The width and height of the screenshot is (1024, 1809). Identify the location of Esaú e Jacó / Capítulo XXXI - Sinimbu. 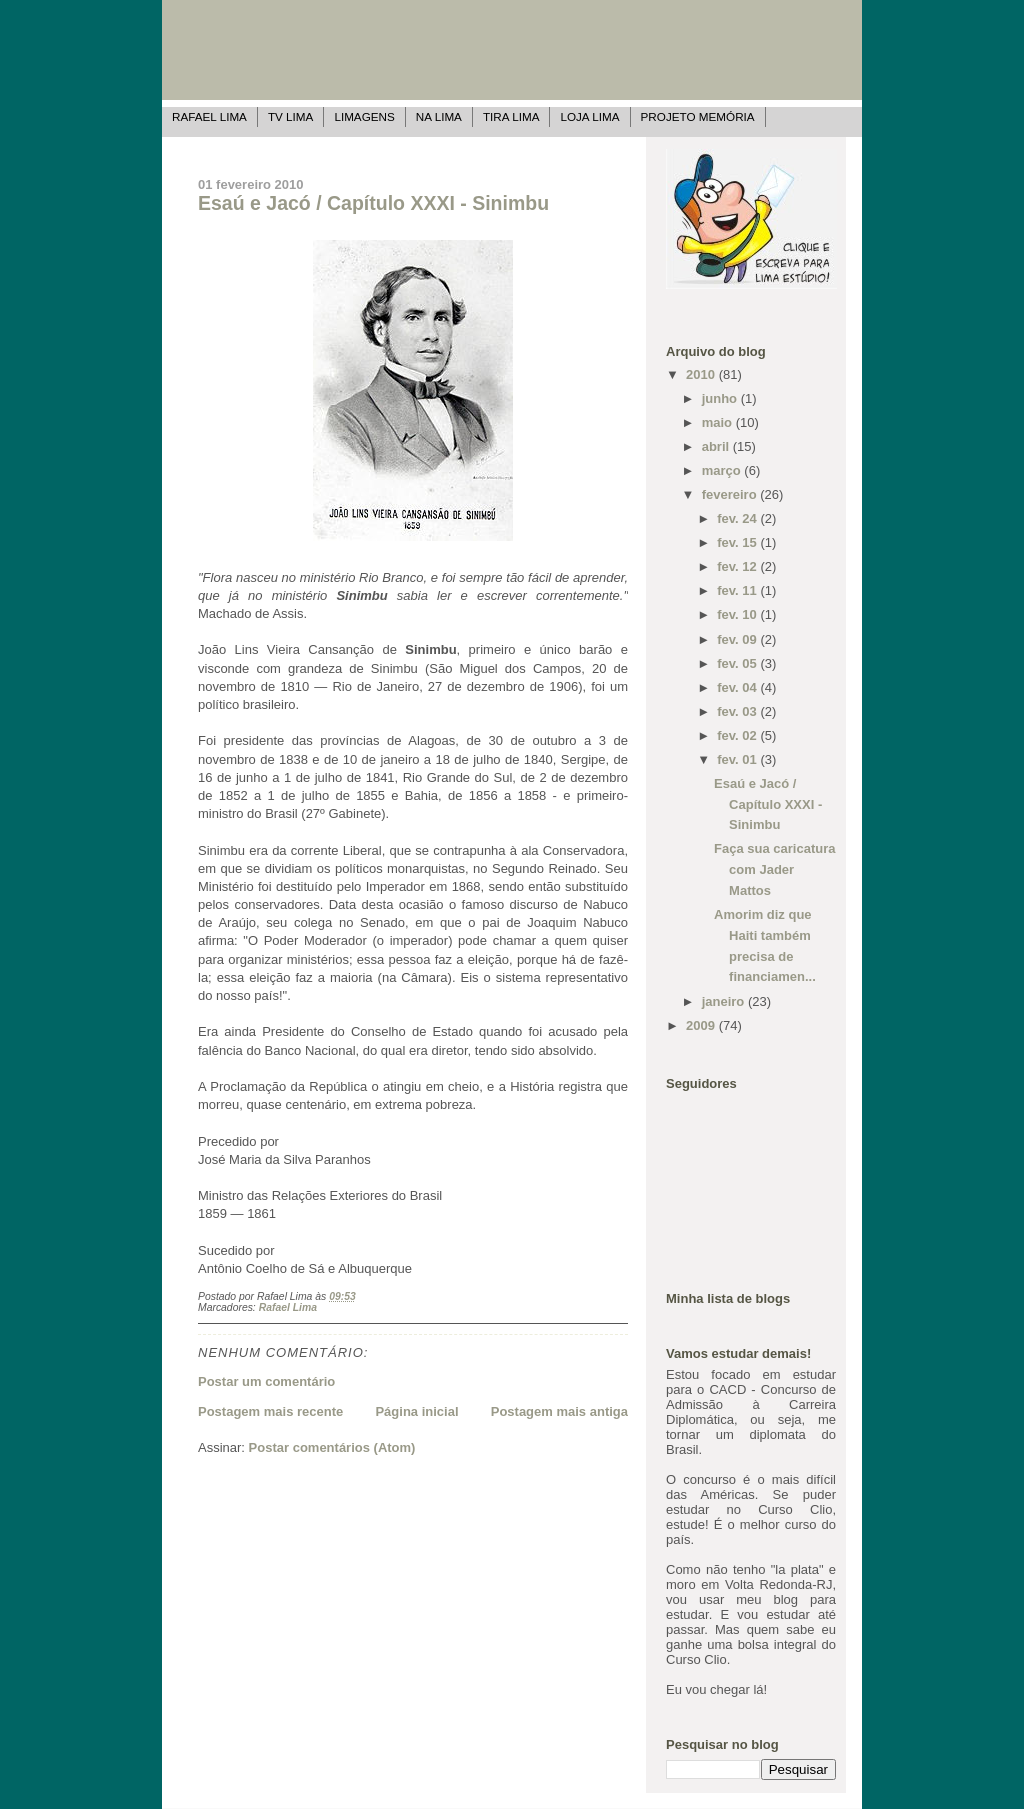
(373, 203).